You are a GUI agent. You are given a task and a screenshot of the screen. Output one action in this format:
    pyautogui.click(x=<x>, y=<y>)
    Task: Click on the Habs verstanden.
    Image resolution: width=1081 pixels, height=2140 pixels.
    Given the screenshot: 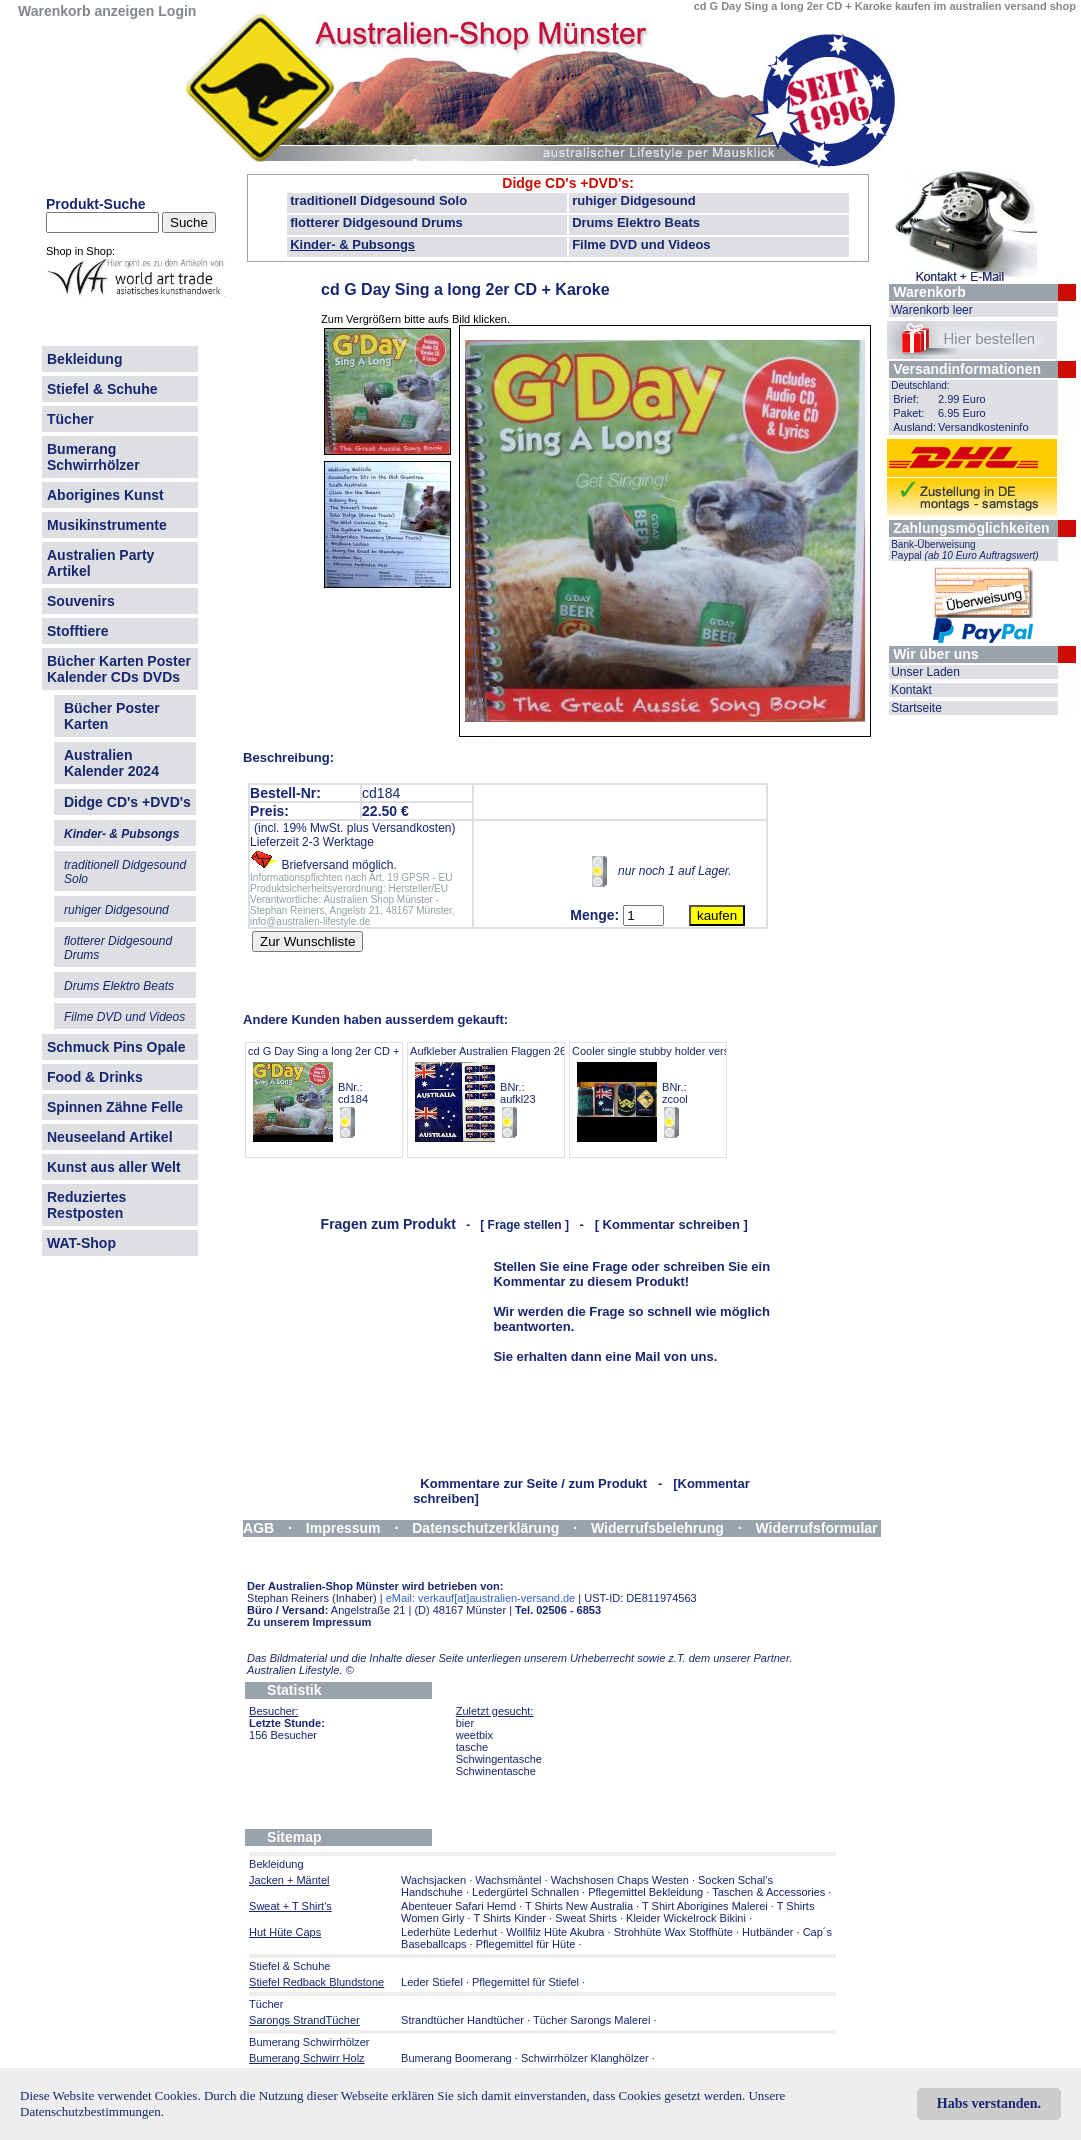 What is the action you would take?
    pyautogui.click(x=989, y=2103)
    